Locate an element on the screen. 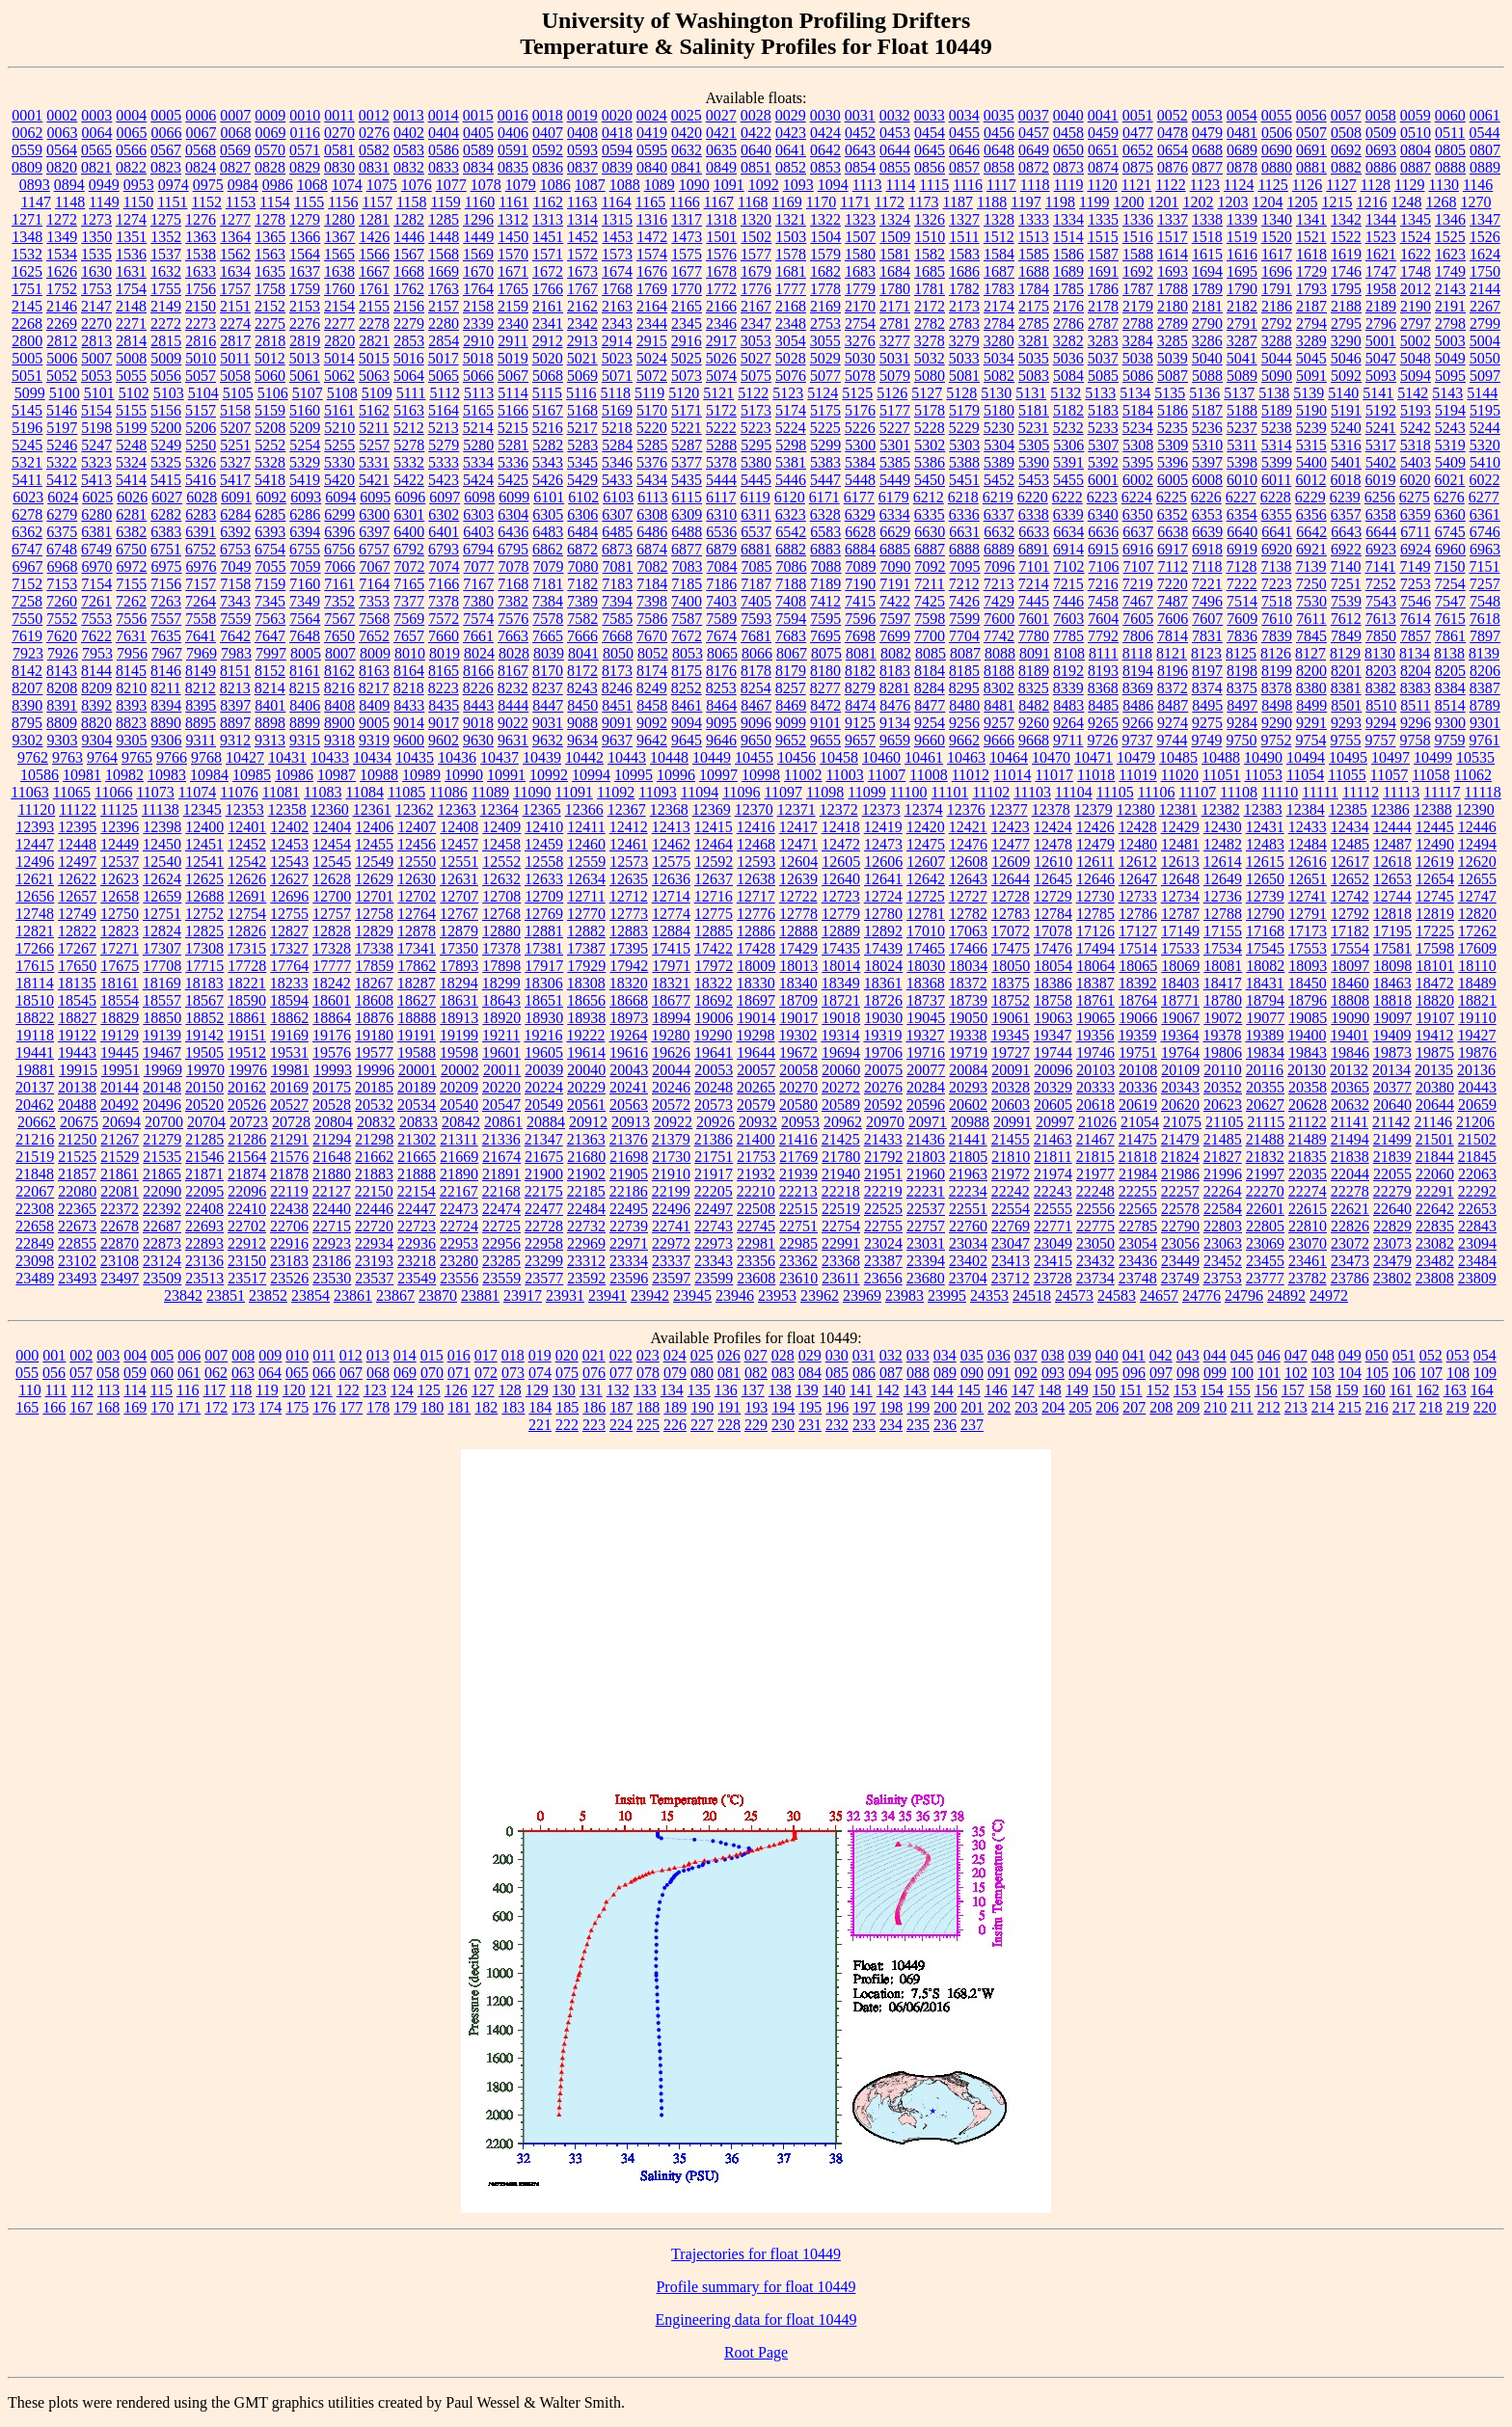 The image size is (1512, 2427). 5170 is located at coordinates (651, 410).